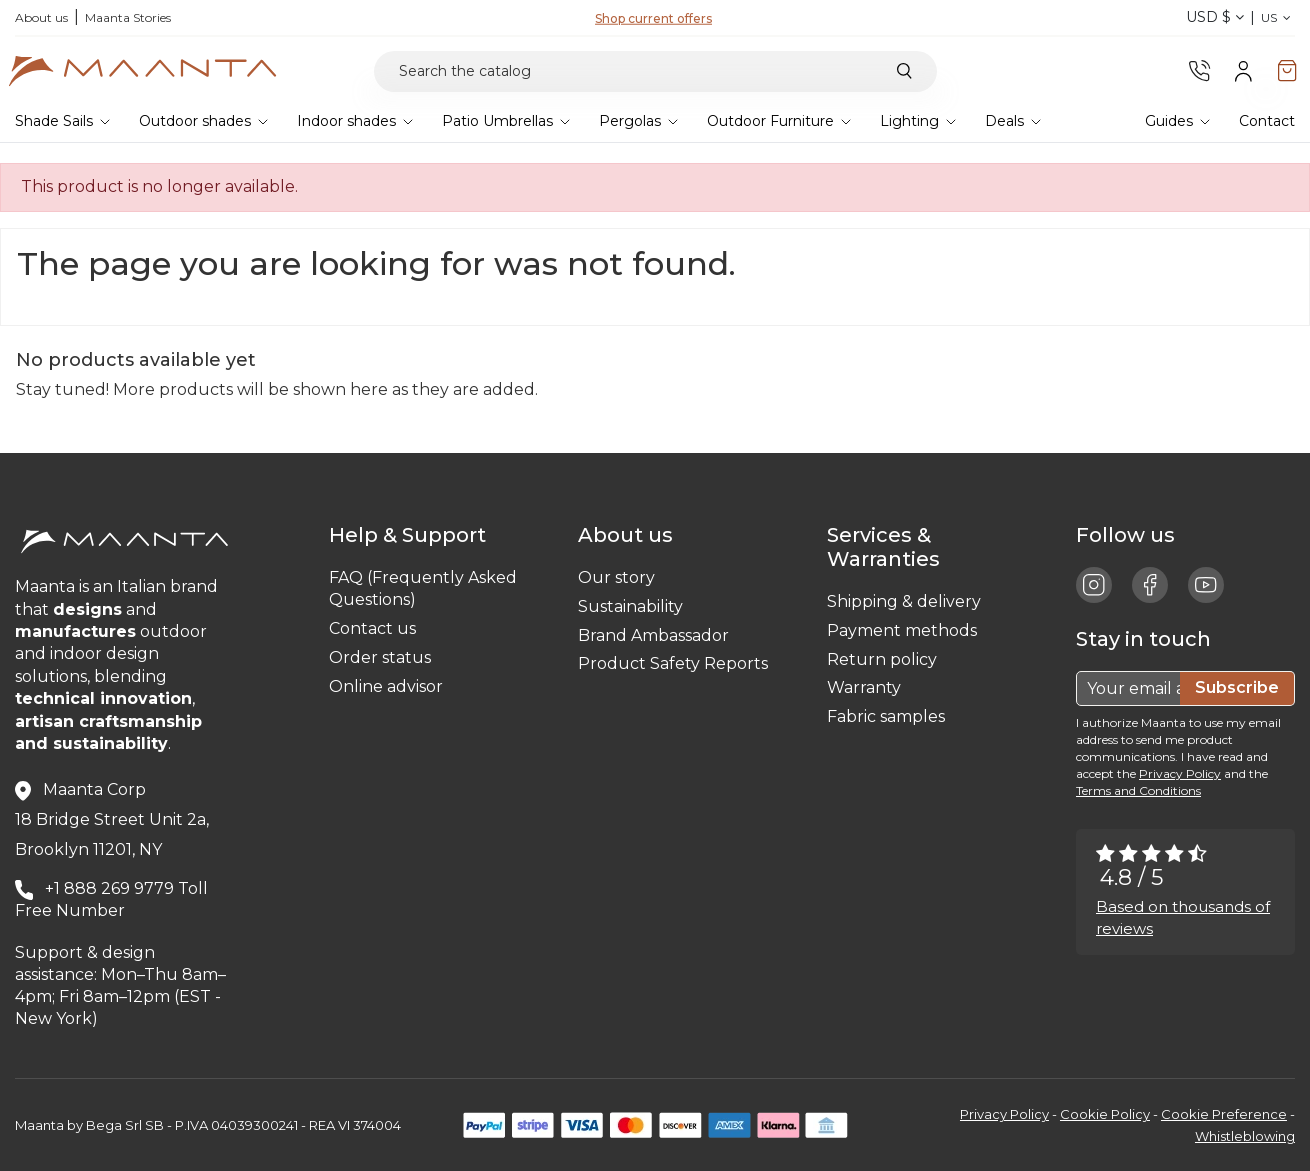 This screenshot has height=1171, width=1310. What do you see at coordinates (904, 601) in the screenshot?
I see `Shipping & delivery` at bounding box center [904, 601].